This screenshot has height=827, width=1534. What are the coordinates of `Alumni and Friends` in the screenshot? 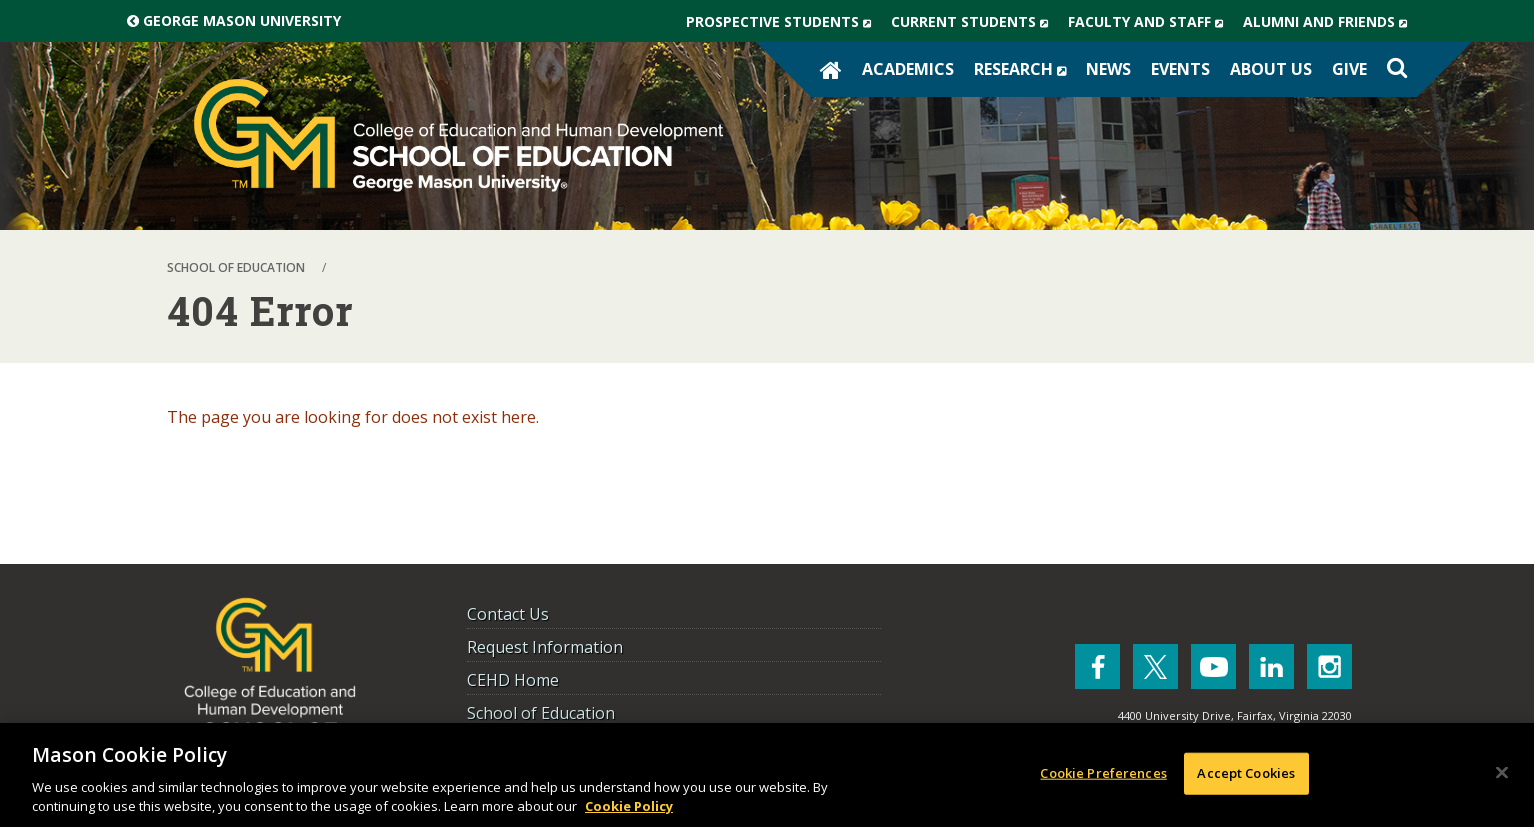 It's located at (1330, 22).